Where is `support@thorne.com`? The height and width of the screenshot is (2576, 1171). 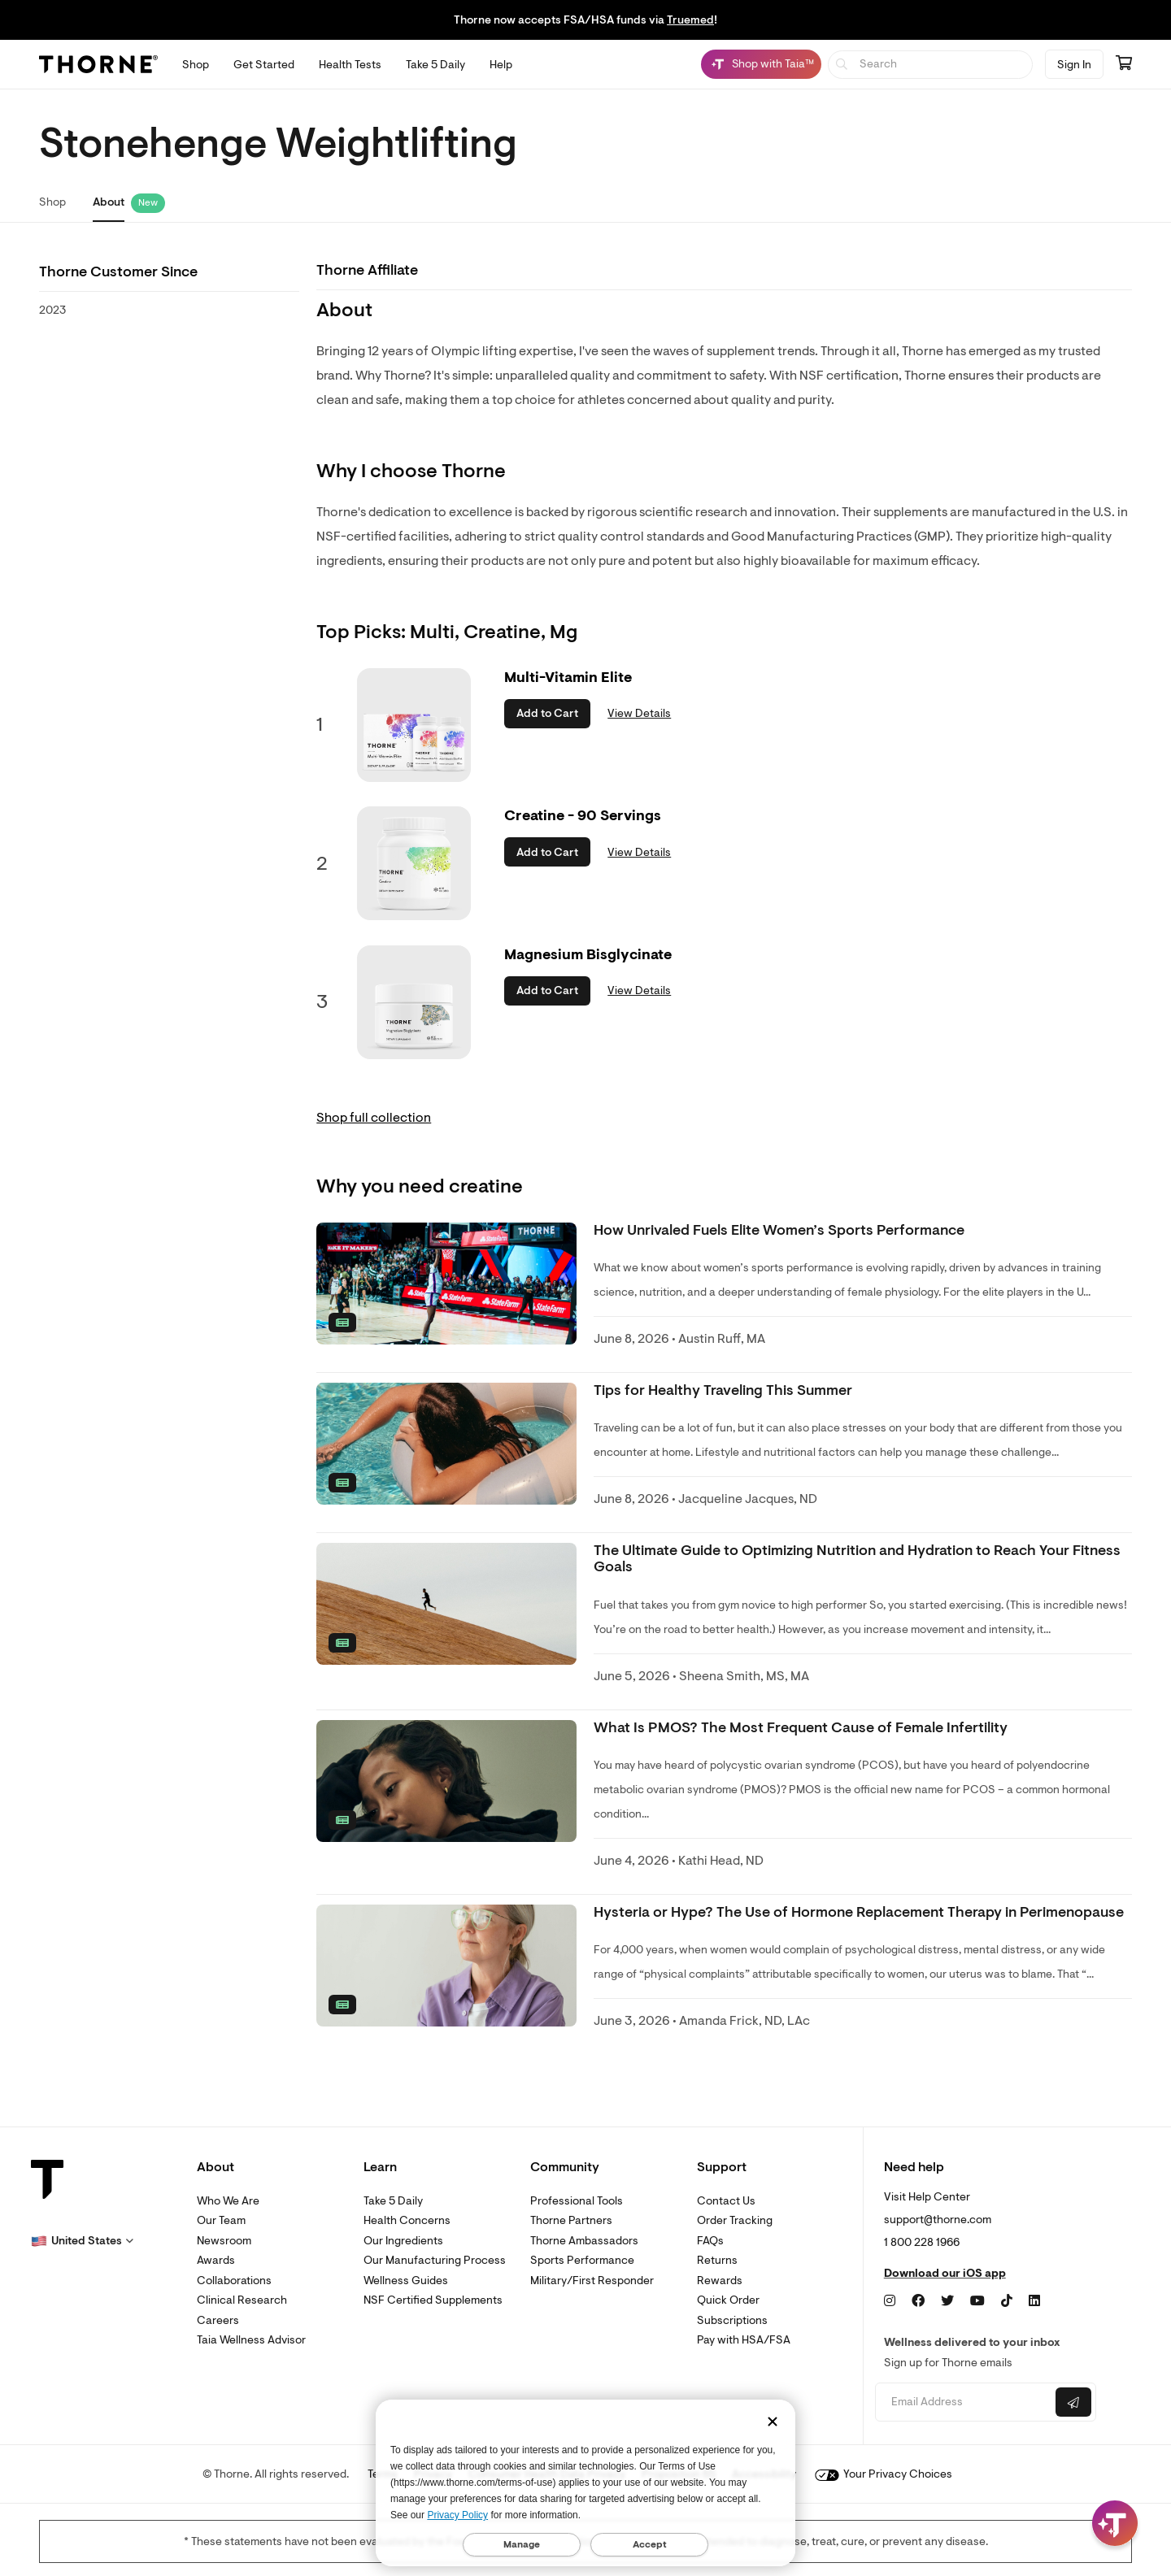
support@thorne.com is located at coordinates (937, 2219).